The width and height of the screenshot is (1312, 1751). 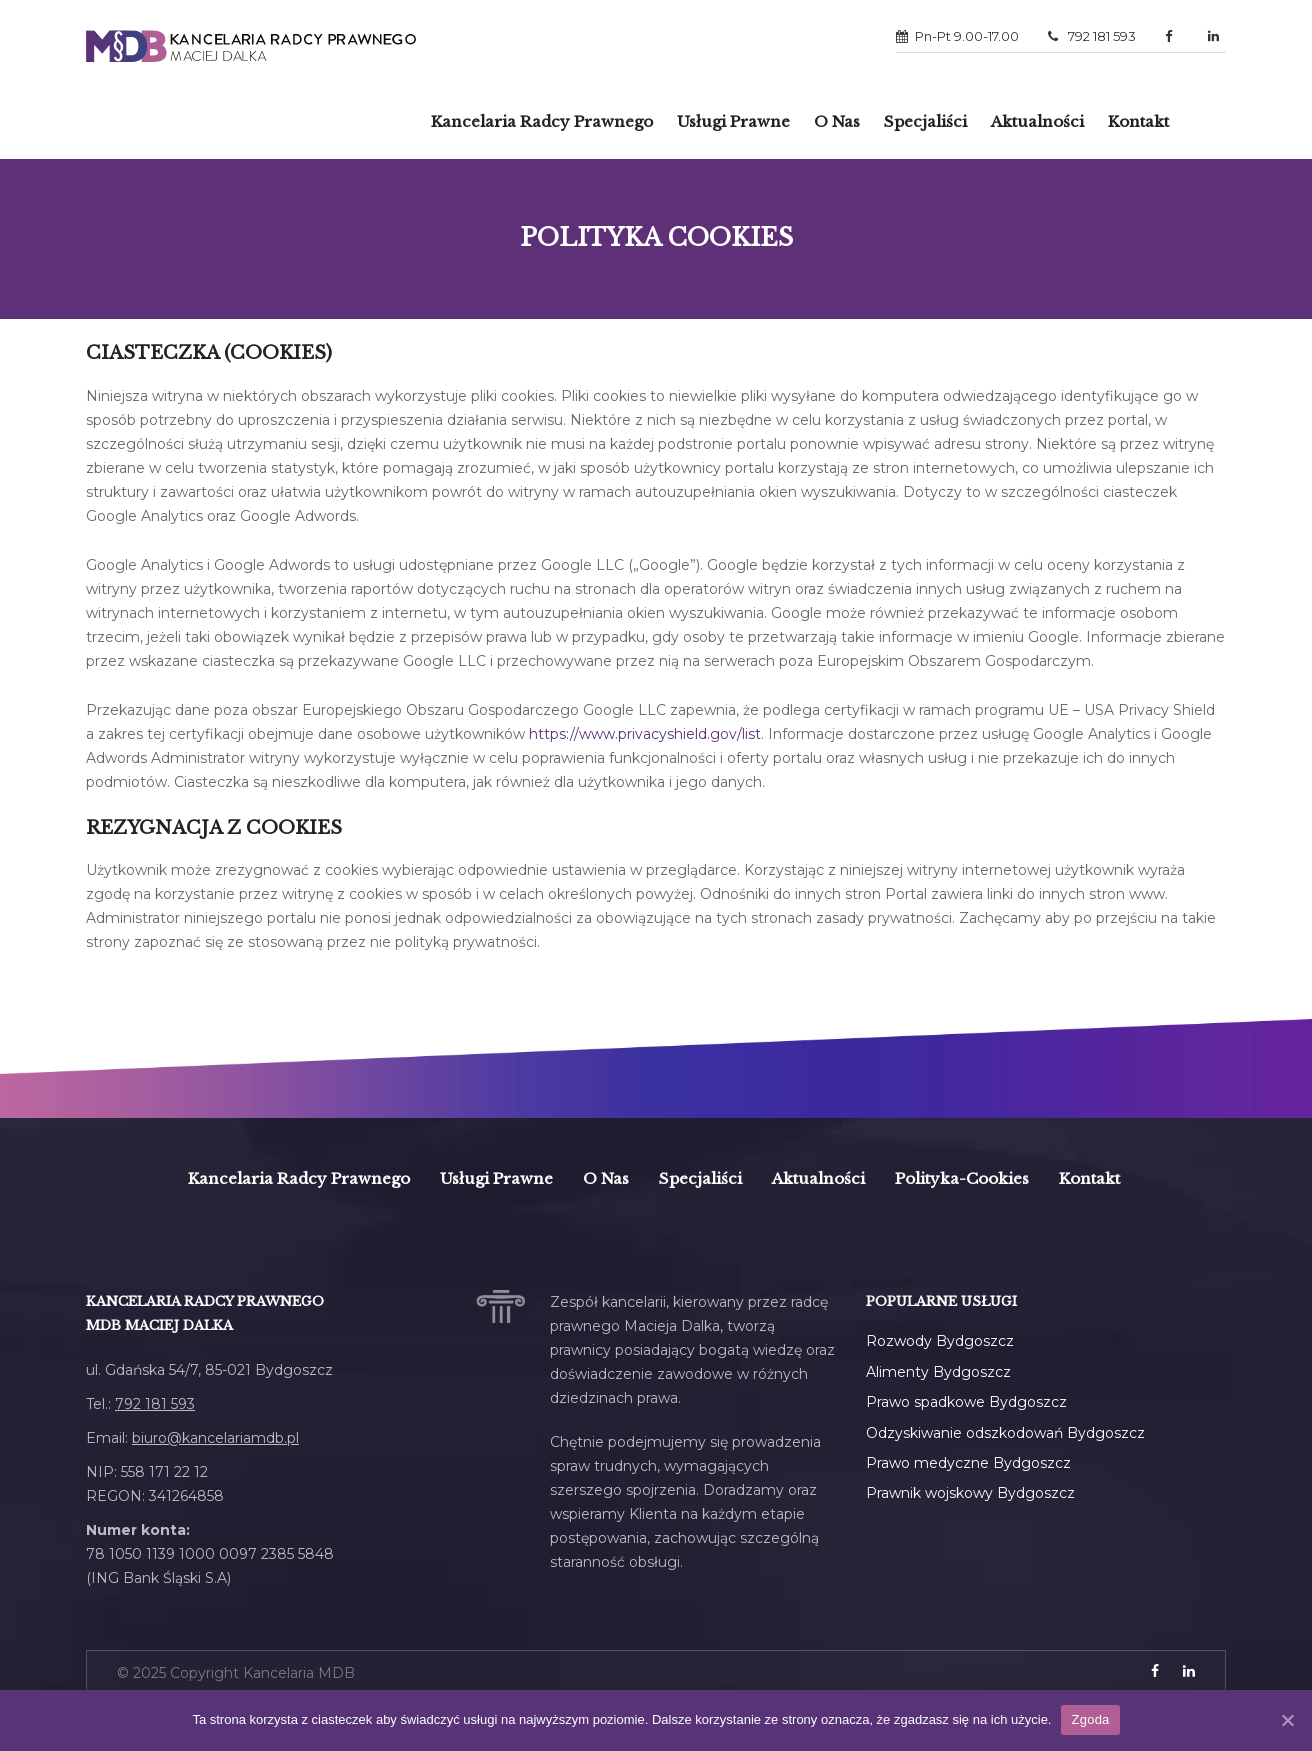 I want to click on 792 181 593, so click(x=1092, y=36).